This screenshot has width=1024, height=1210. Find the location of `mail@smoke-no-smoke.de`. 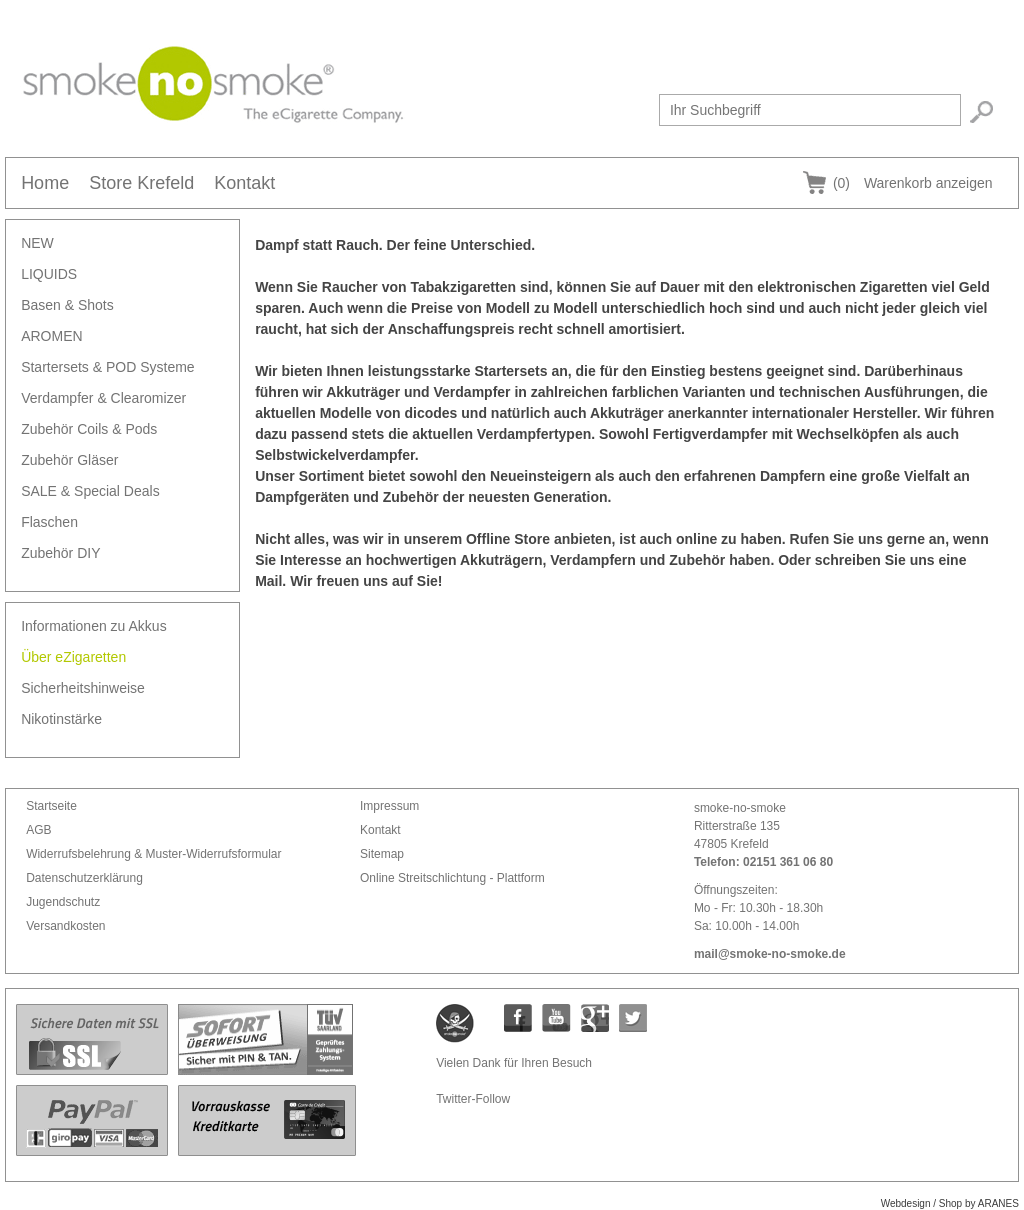

mail@smoke-no-smoke.de is located at coordinates (770, 954).